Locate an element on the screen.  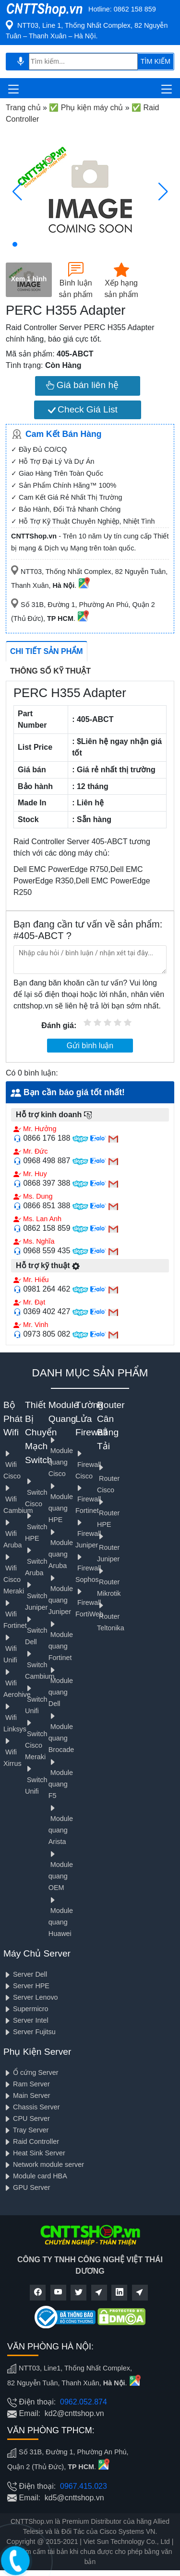
Router Mikrotik is located at coordinates (109, 1582).